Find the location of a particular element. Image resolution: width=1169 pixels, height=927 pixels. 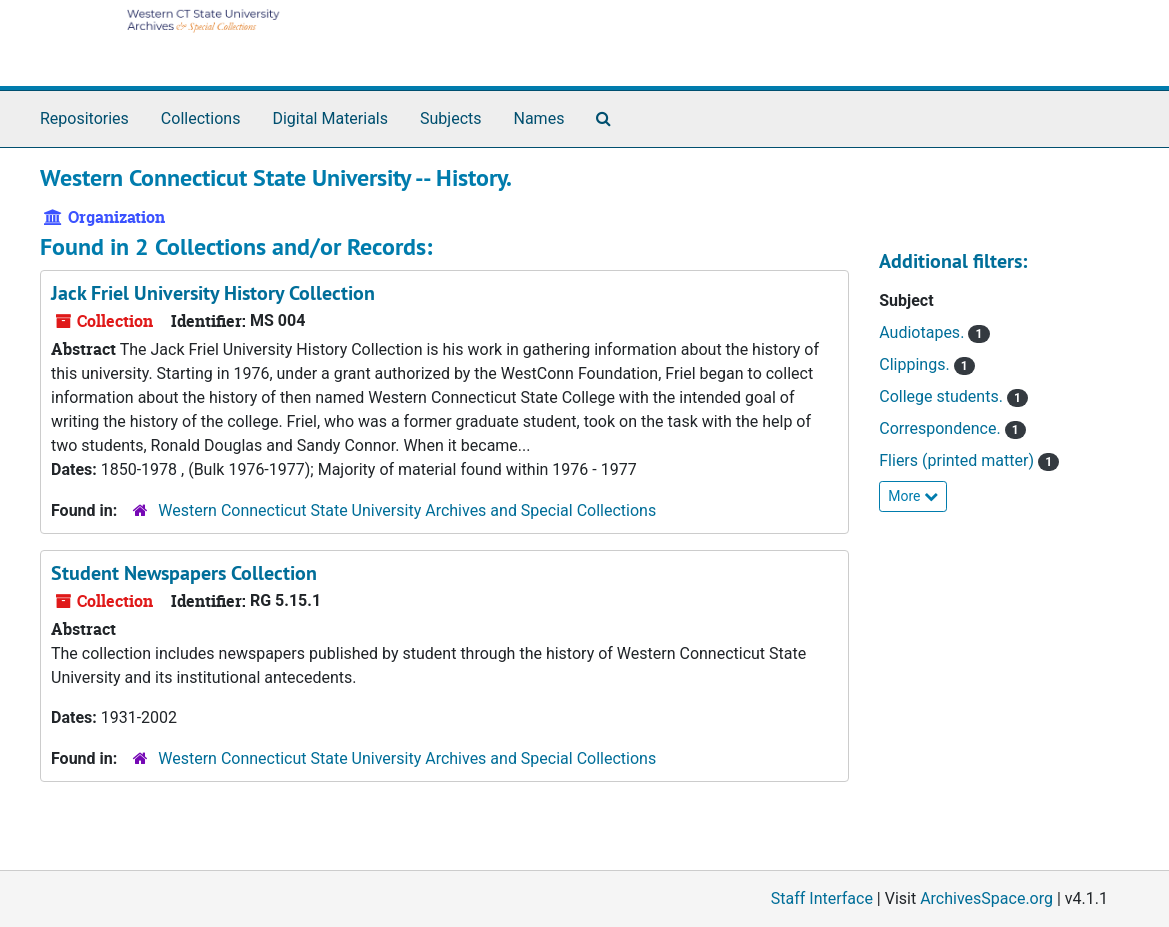

Clippings. is located at coordinates (916, 364).